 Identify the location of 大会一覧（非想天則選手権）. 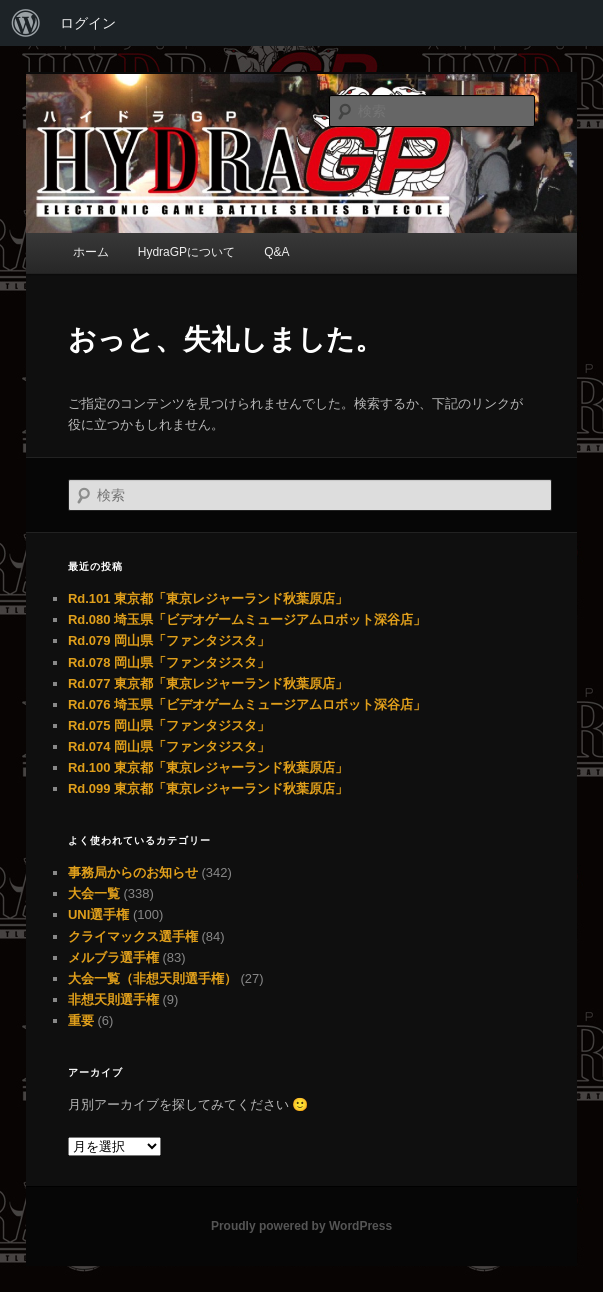
(152, 978).